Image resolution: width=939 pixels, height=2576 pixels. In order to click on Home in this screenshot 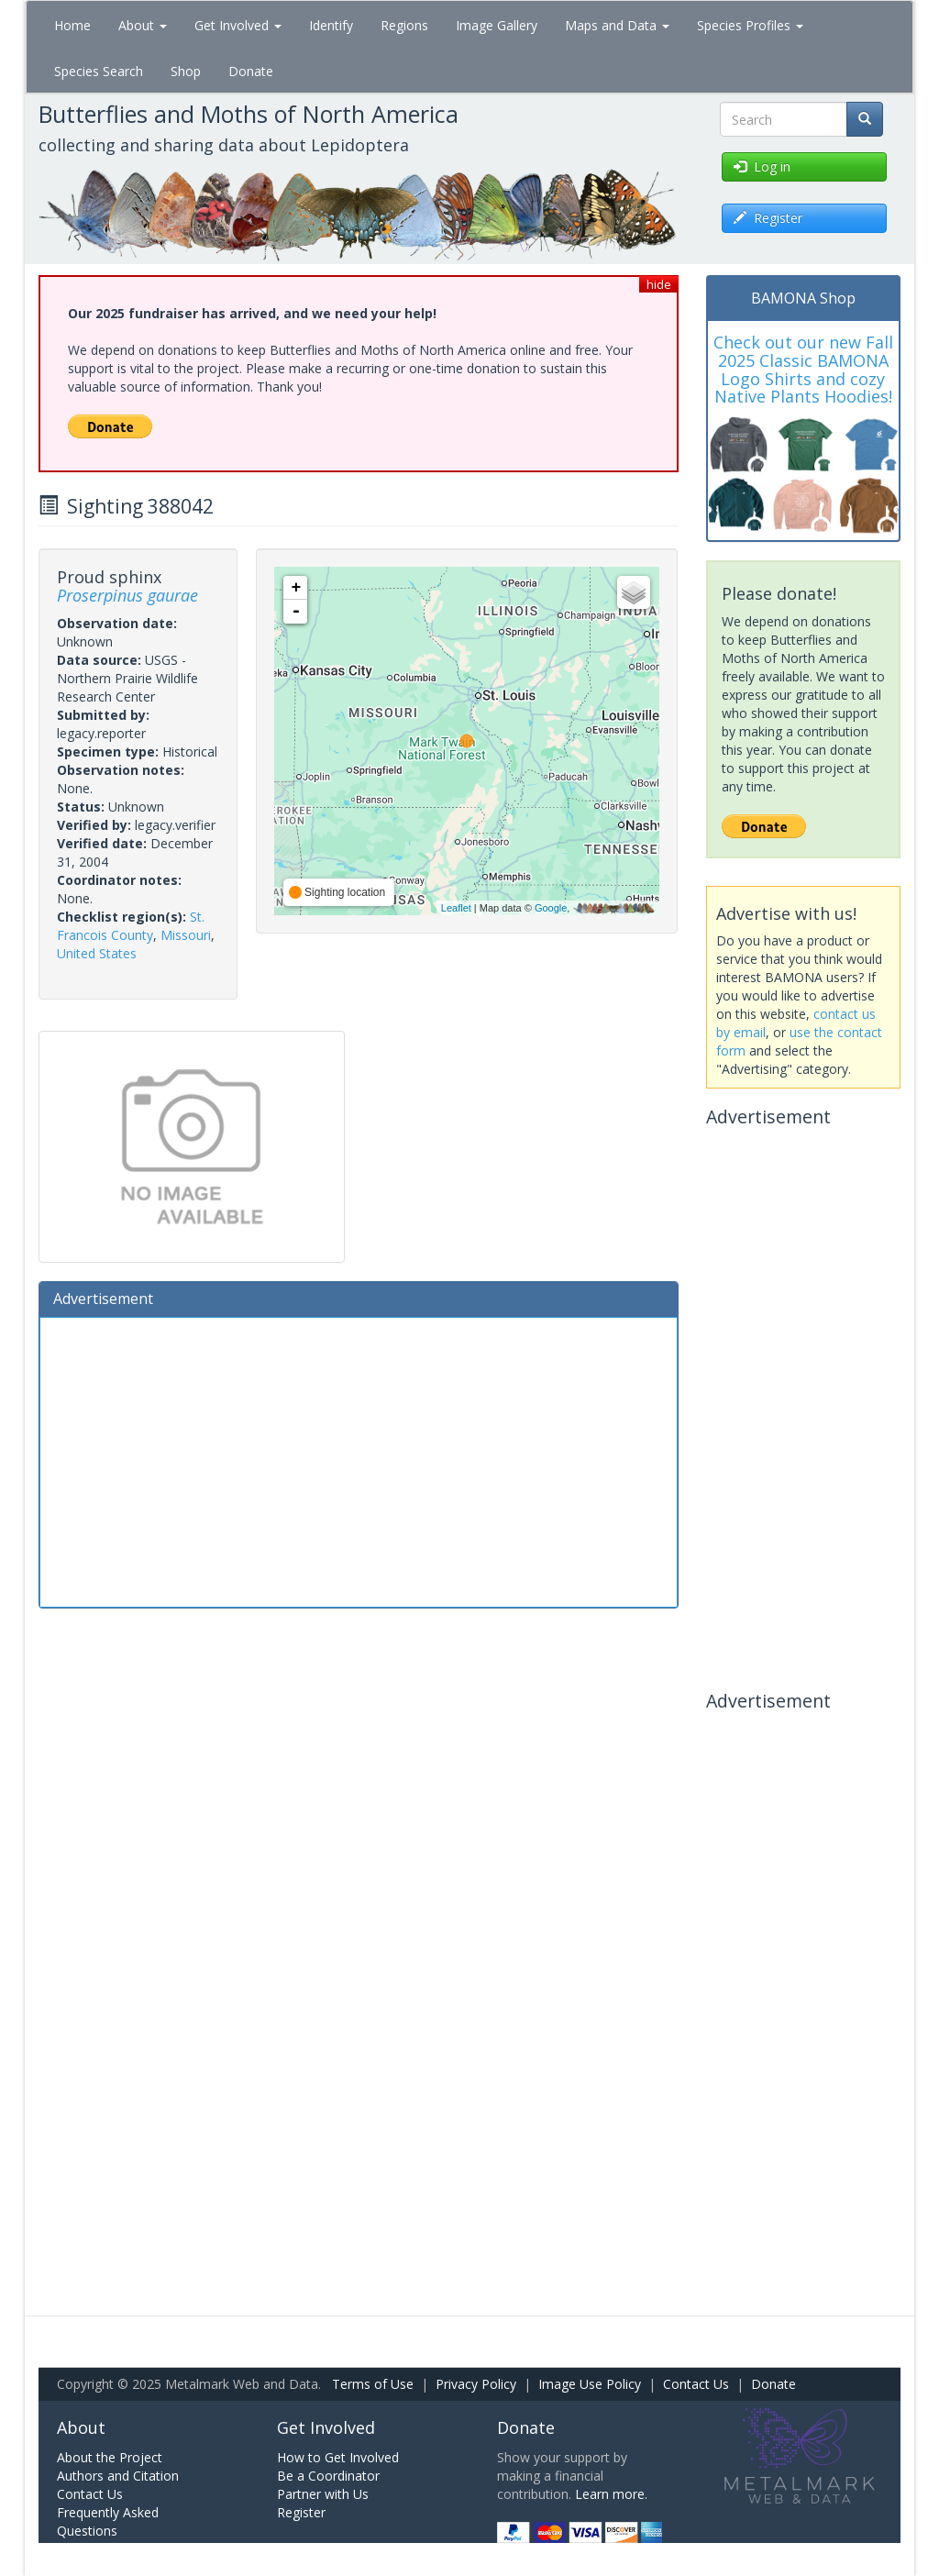, I will do `click(72, 25)`.